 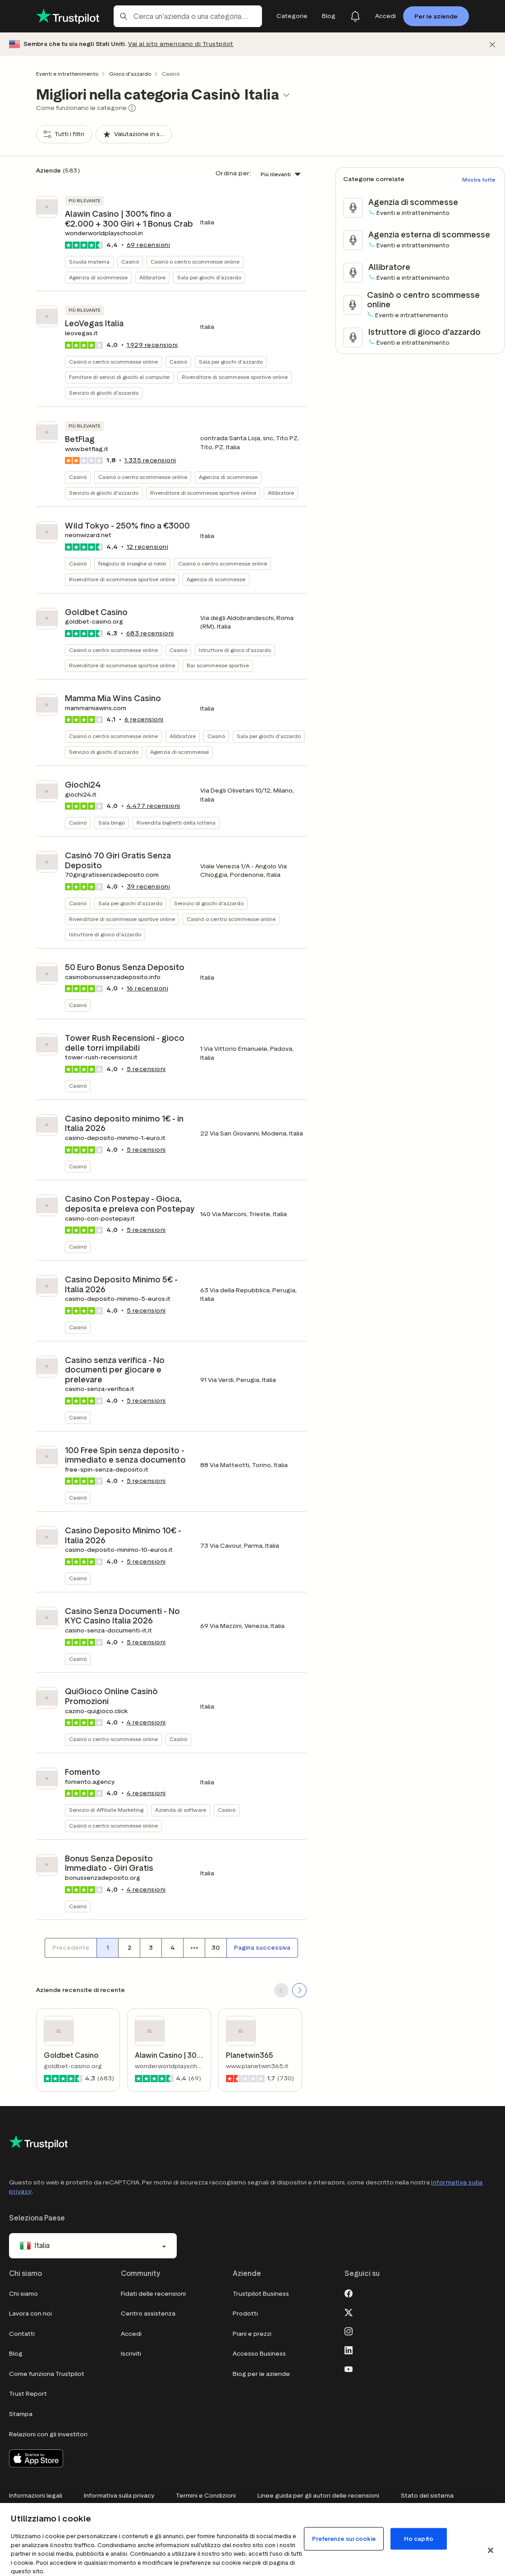 I want to click on Ho capito, so click(x=418, y=2538).